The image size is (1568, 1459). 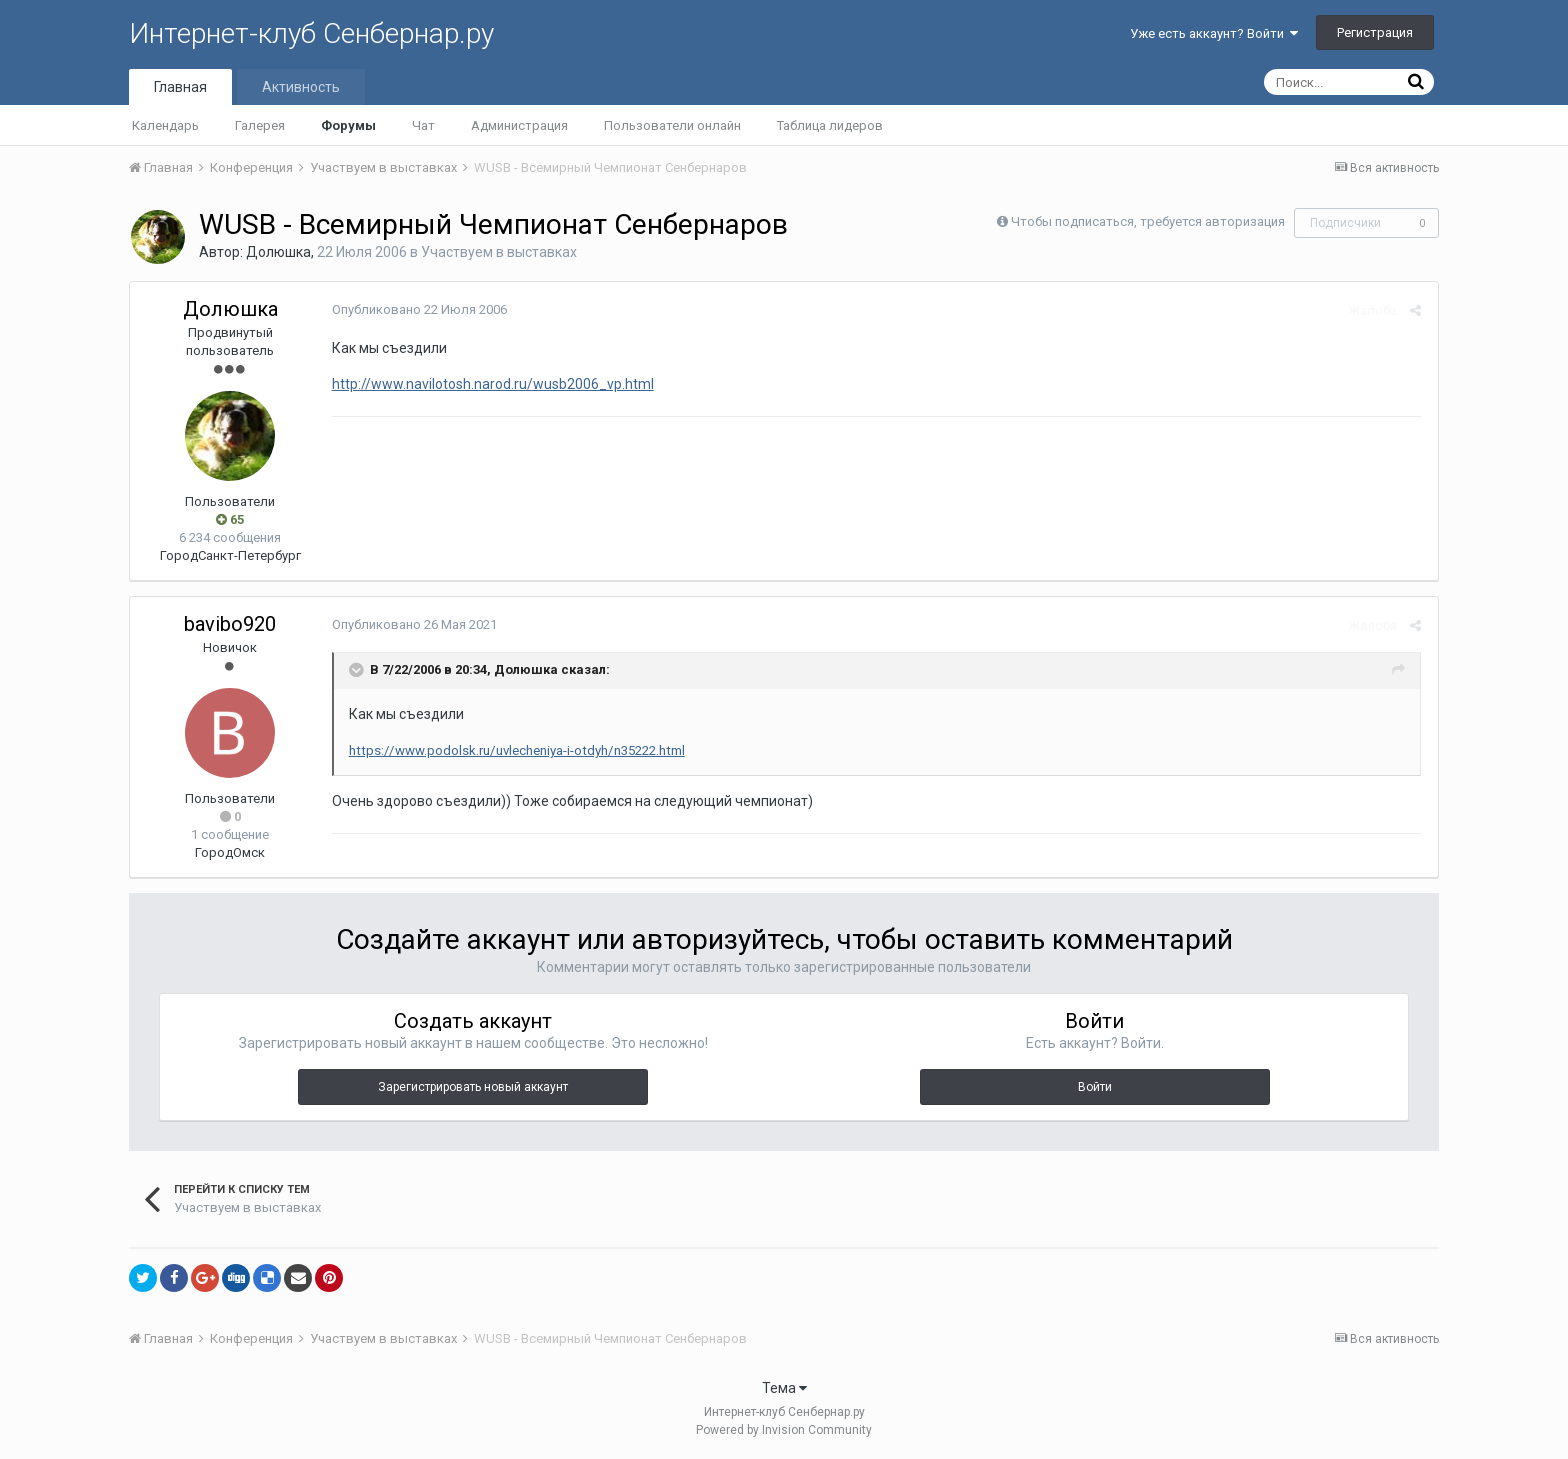 What do you see at coordinates (830, 125) in the screenshot?
I see `Таблица лидеров` at bounding box center [830, 125].